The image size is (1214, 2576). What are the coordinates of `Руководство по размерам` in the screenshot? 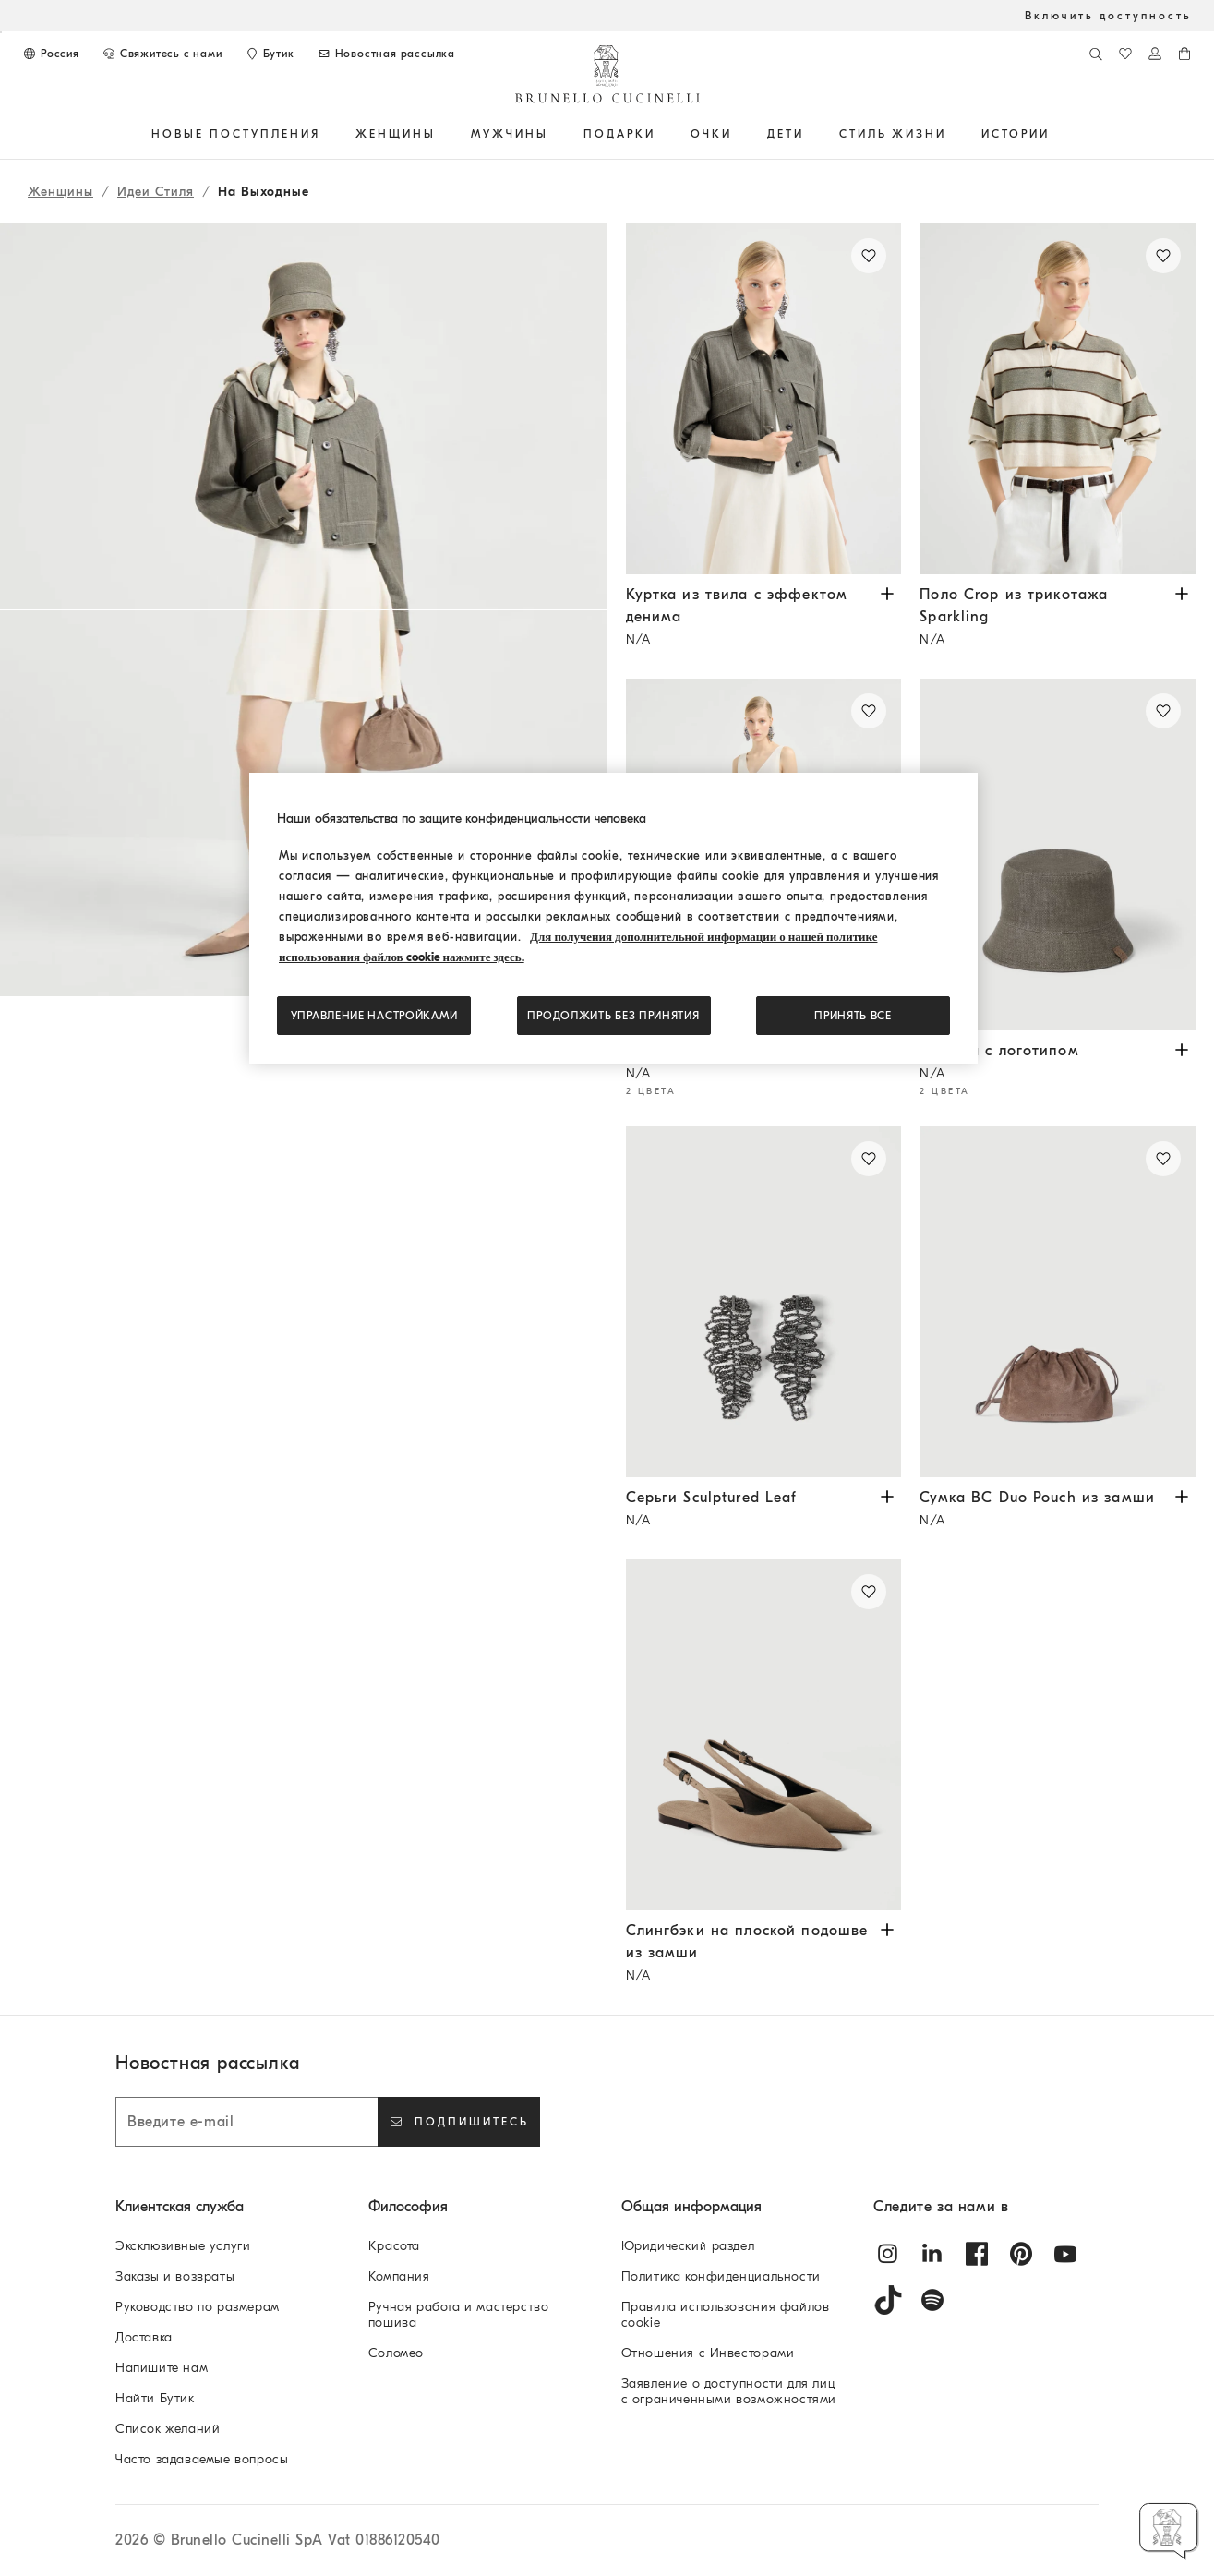 It's located at (197, 2307).